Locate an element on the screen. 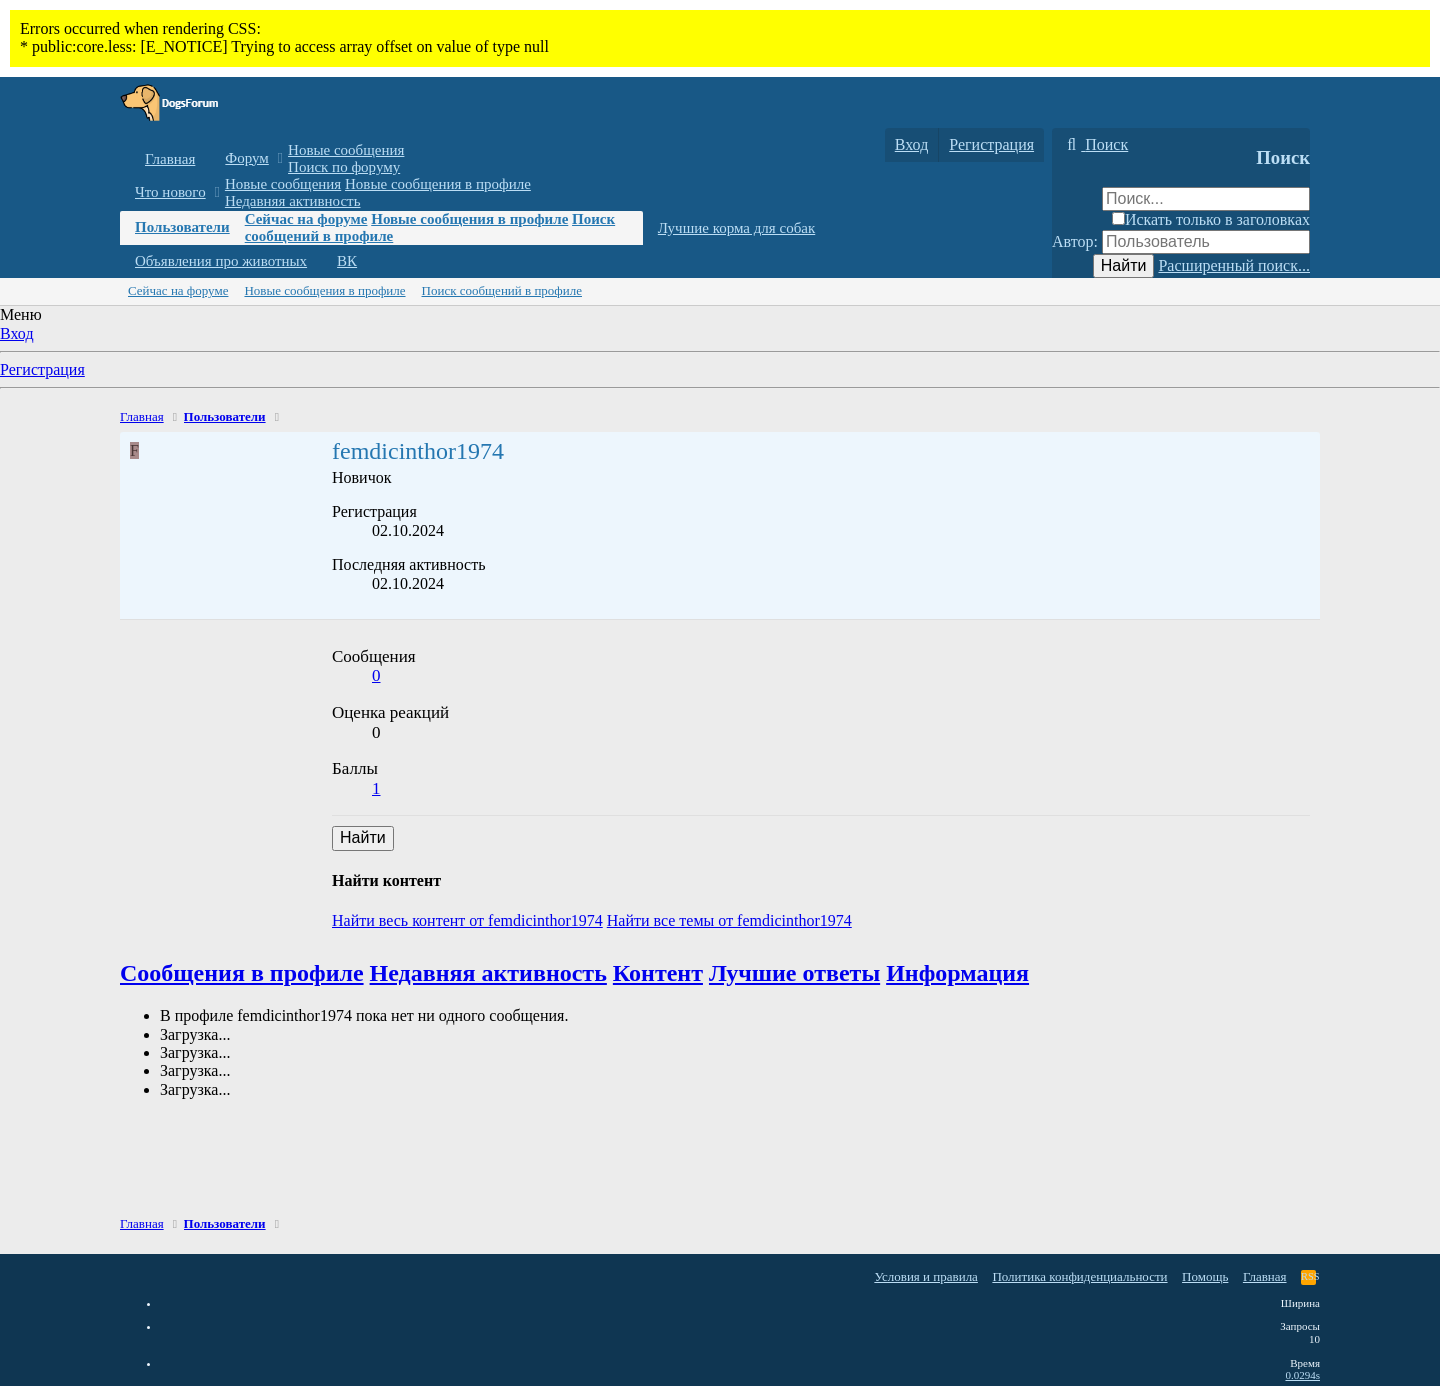 The image size is (1440, 1386). Объявления про животных is located at coordinates (221, 261).